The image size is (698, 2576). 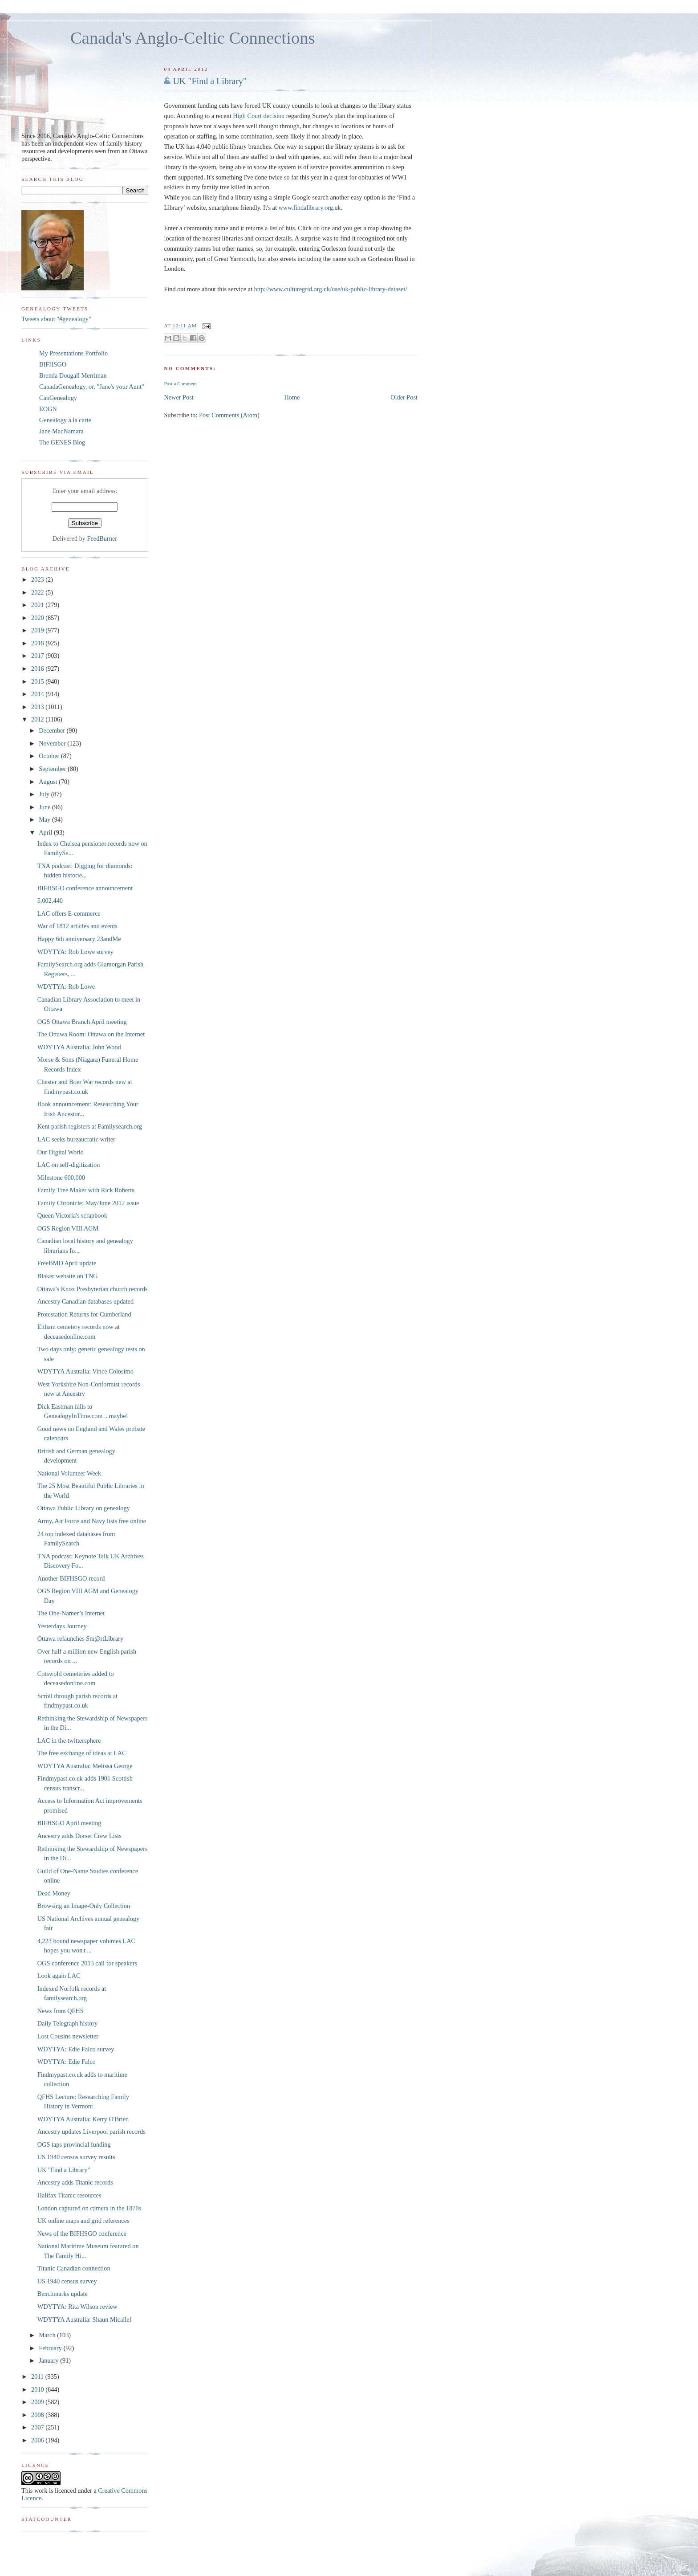 What do you see at coordinates (76, 1139) in the screenshot?
I see `LAC seeks bureaucratic writer` at bounding box center [76, 1139].